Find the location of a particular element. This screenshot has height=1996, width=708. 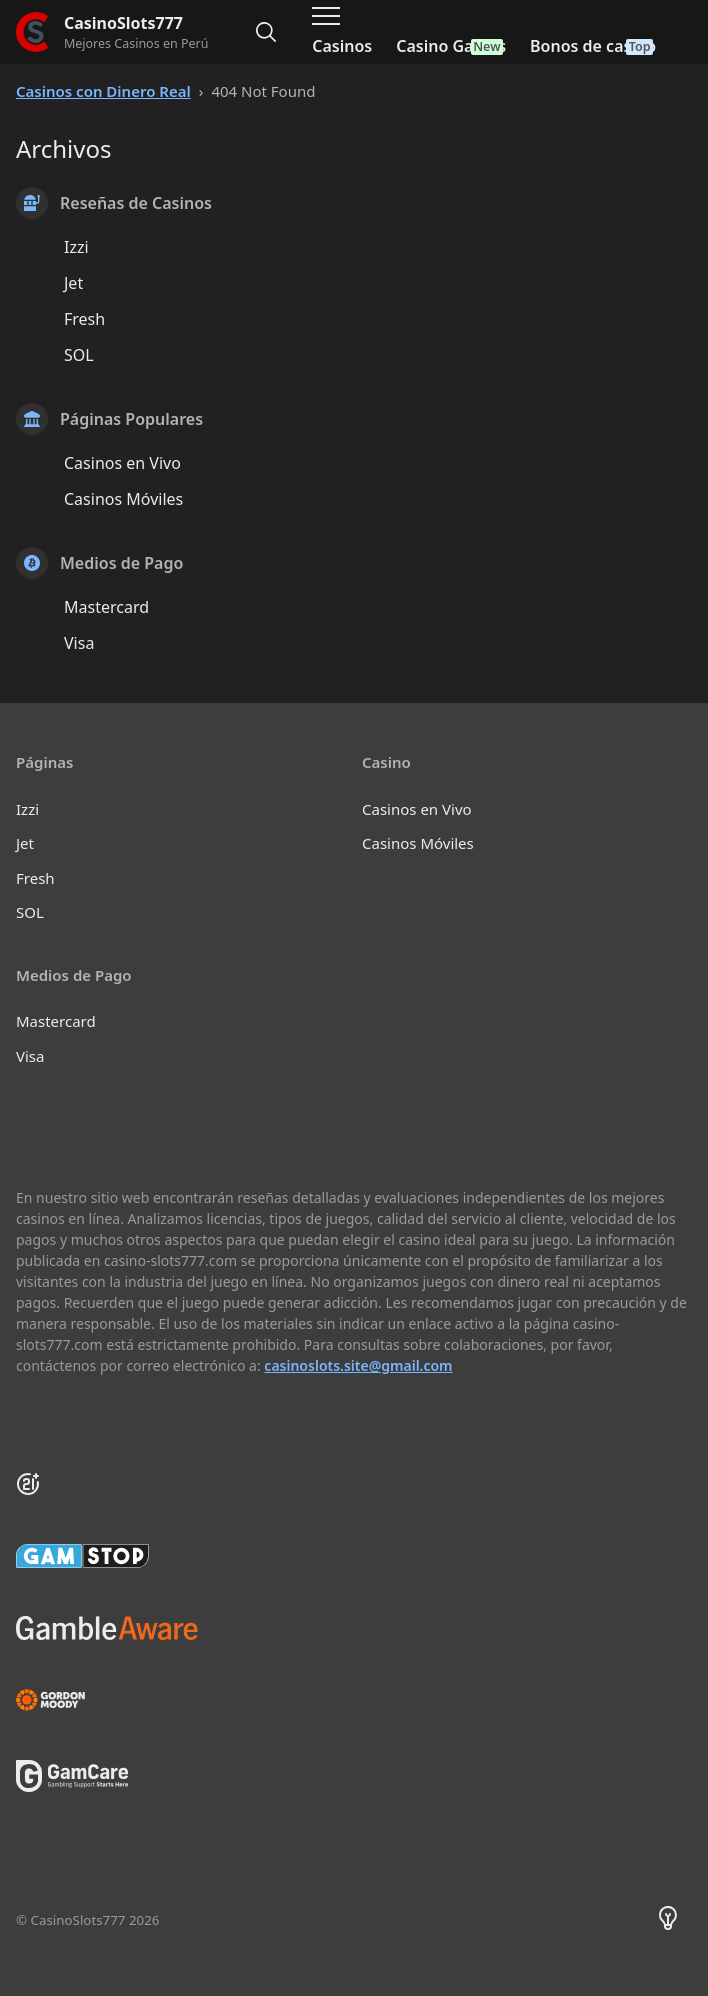

[Gambling Therapy] is located at coordinates (354, 1700).